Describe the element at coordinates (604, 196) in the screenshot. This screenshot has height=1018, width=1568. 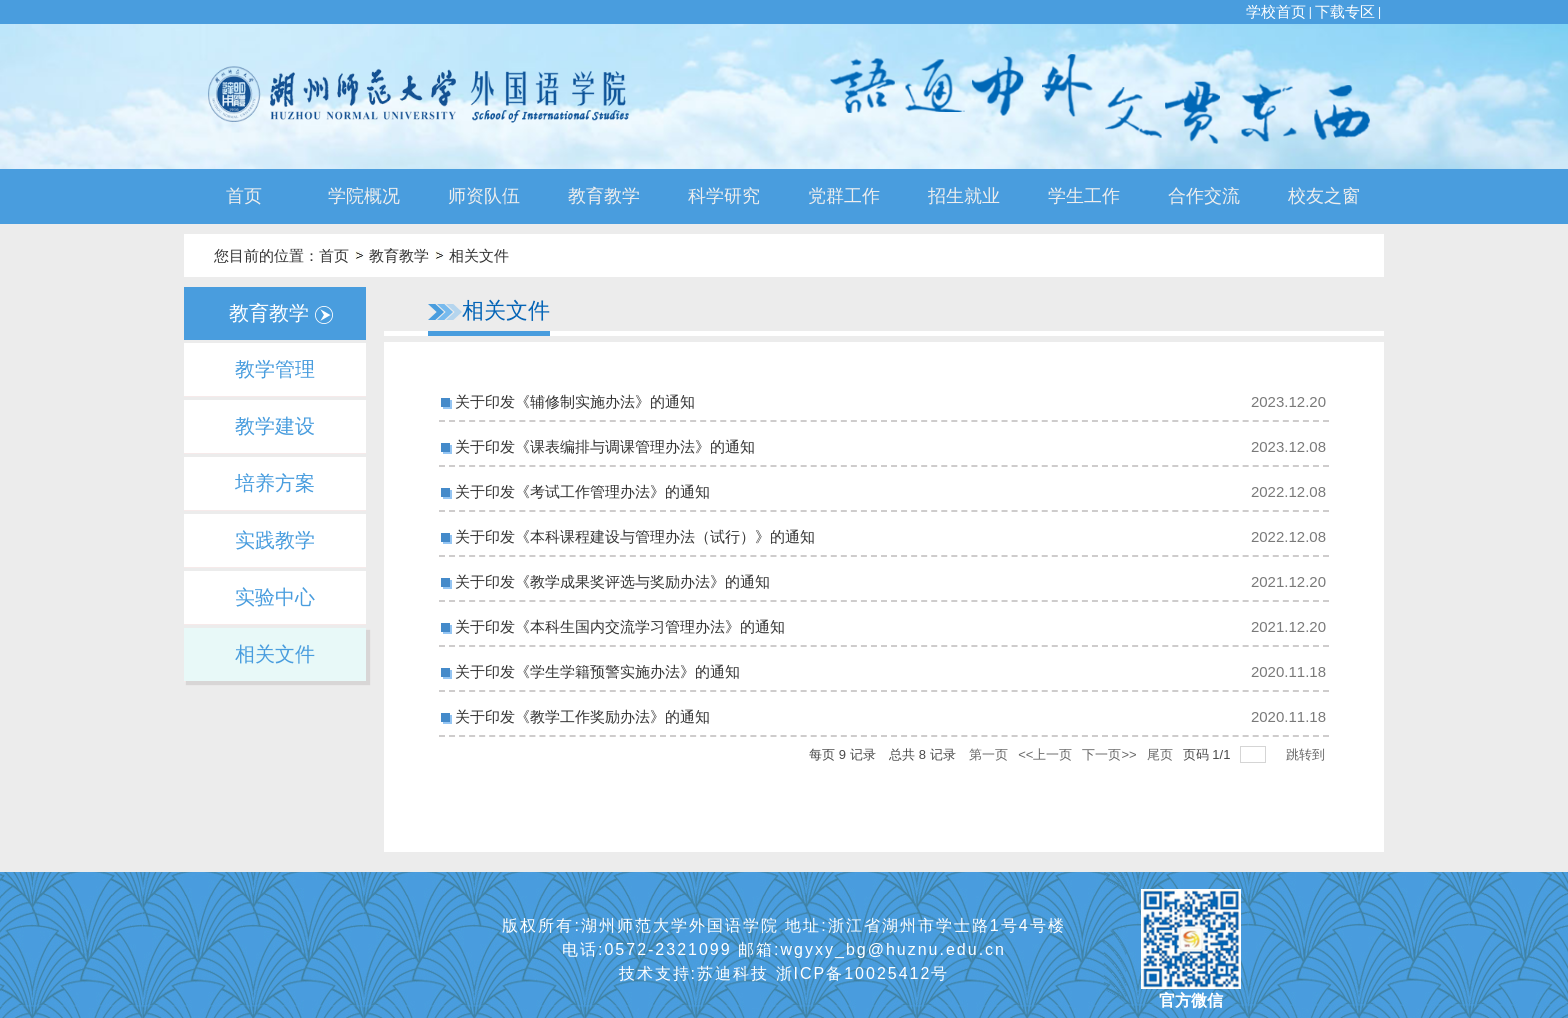
I see `教育教学` at that location.